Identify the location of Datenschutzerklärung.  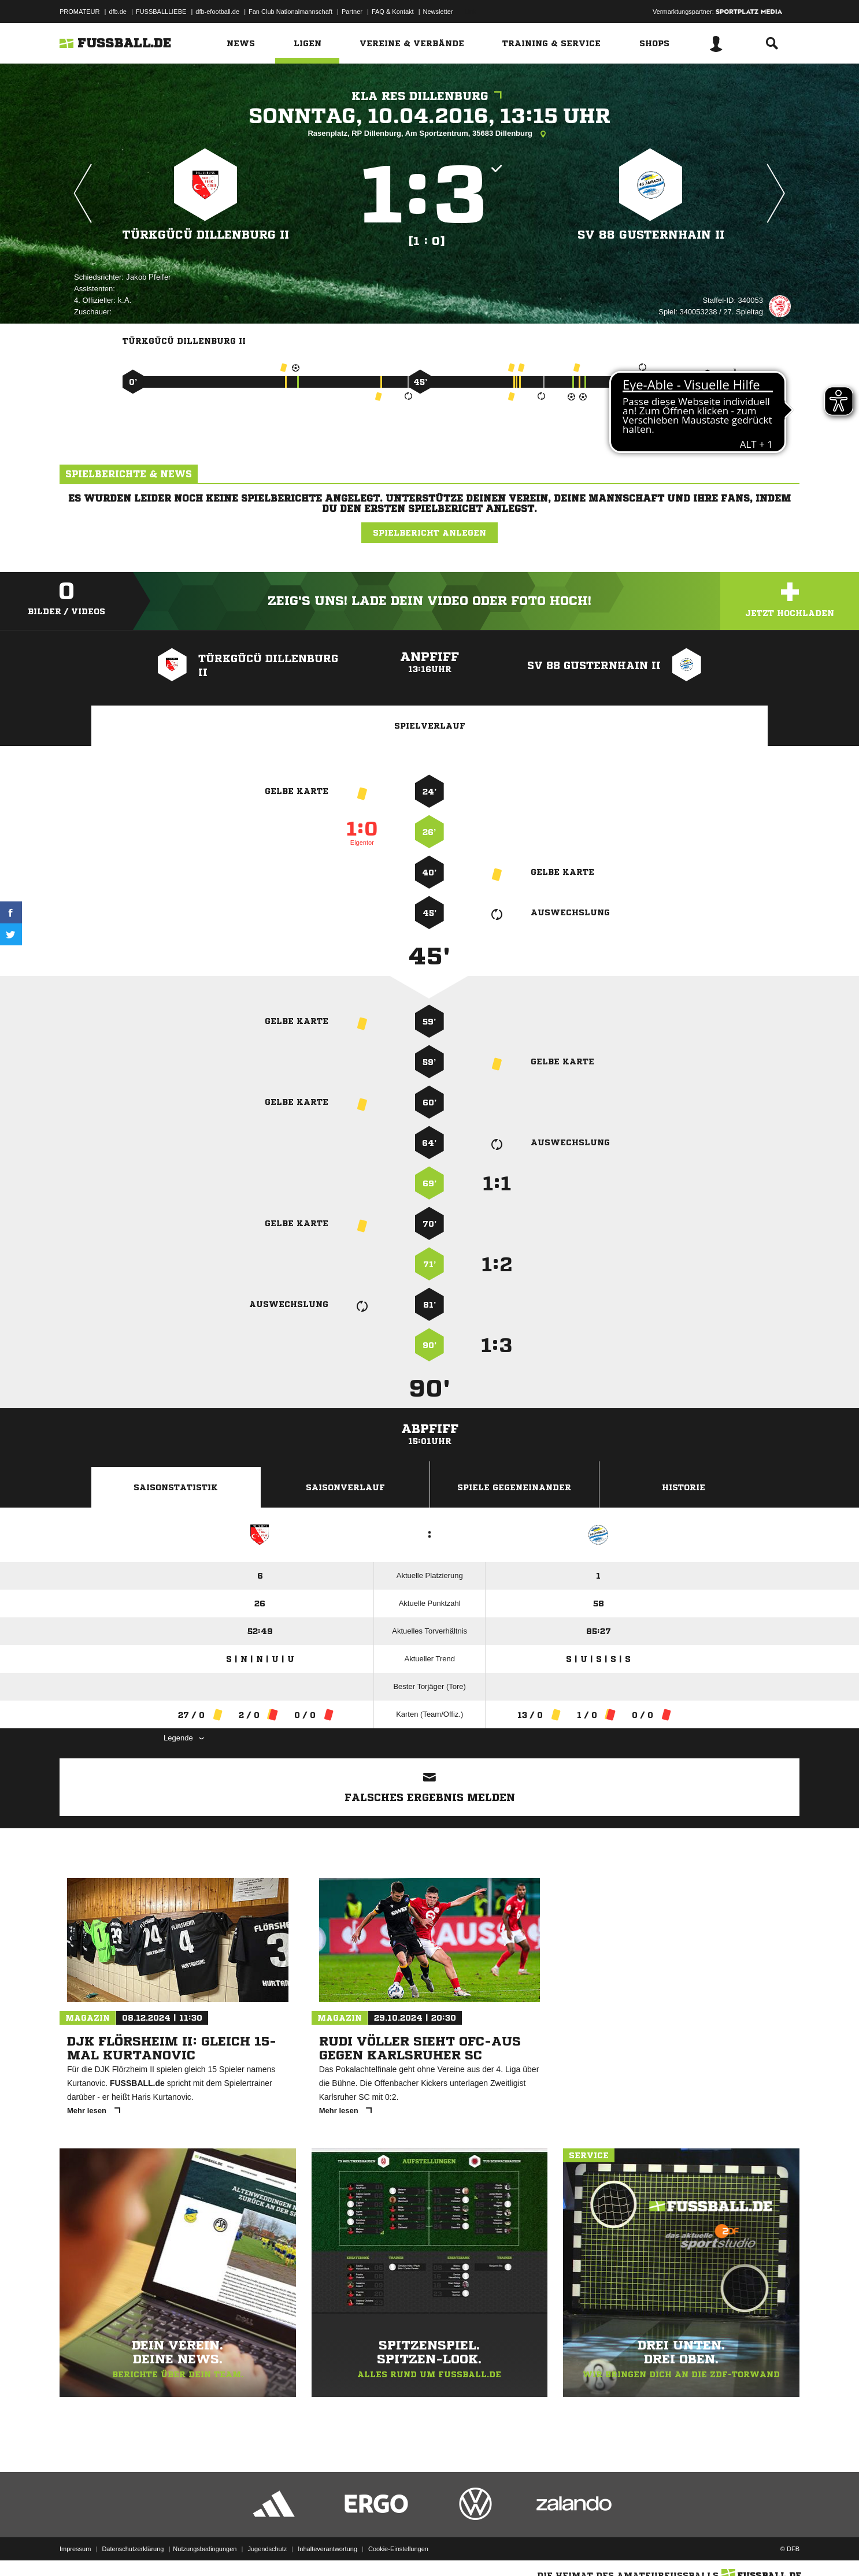
(133, 2548).